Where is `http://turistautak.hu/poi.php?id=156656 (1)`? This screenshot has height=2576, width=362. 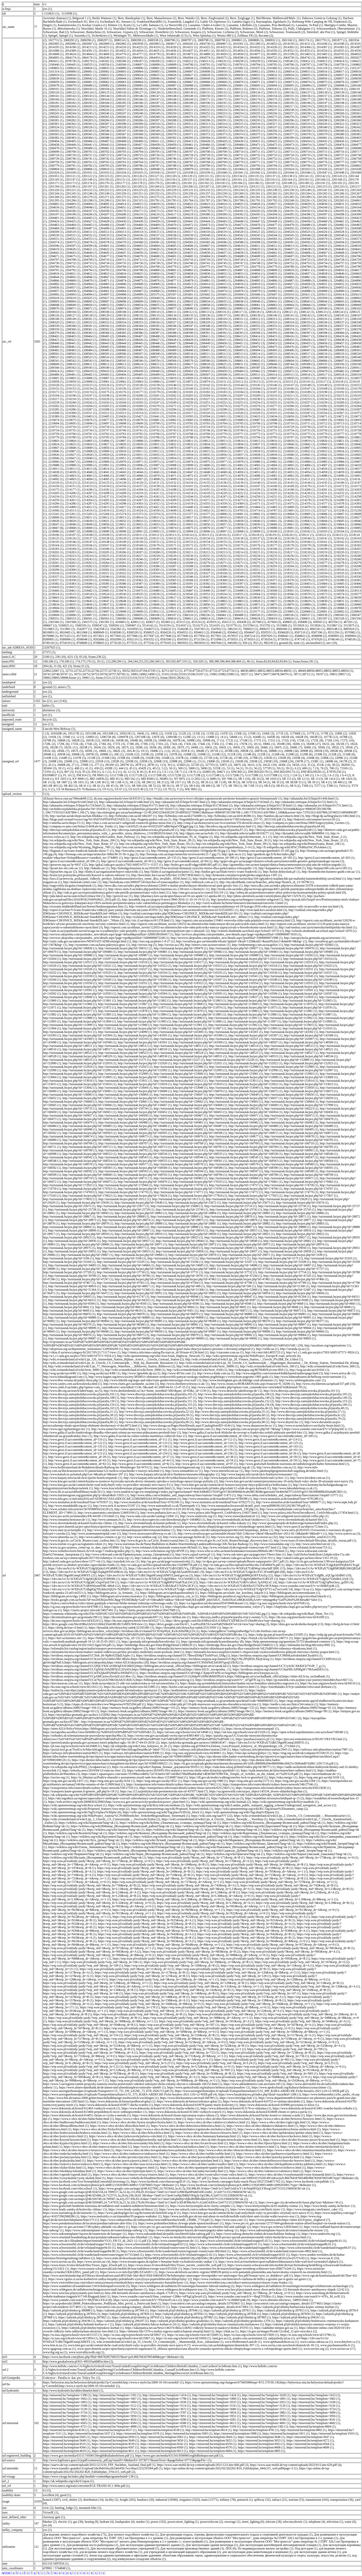 http://turistautak.hu/poi.php?id=156656 (1) is located at coordinates (200, 1098).